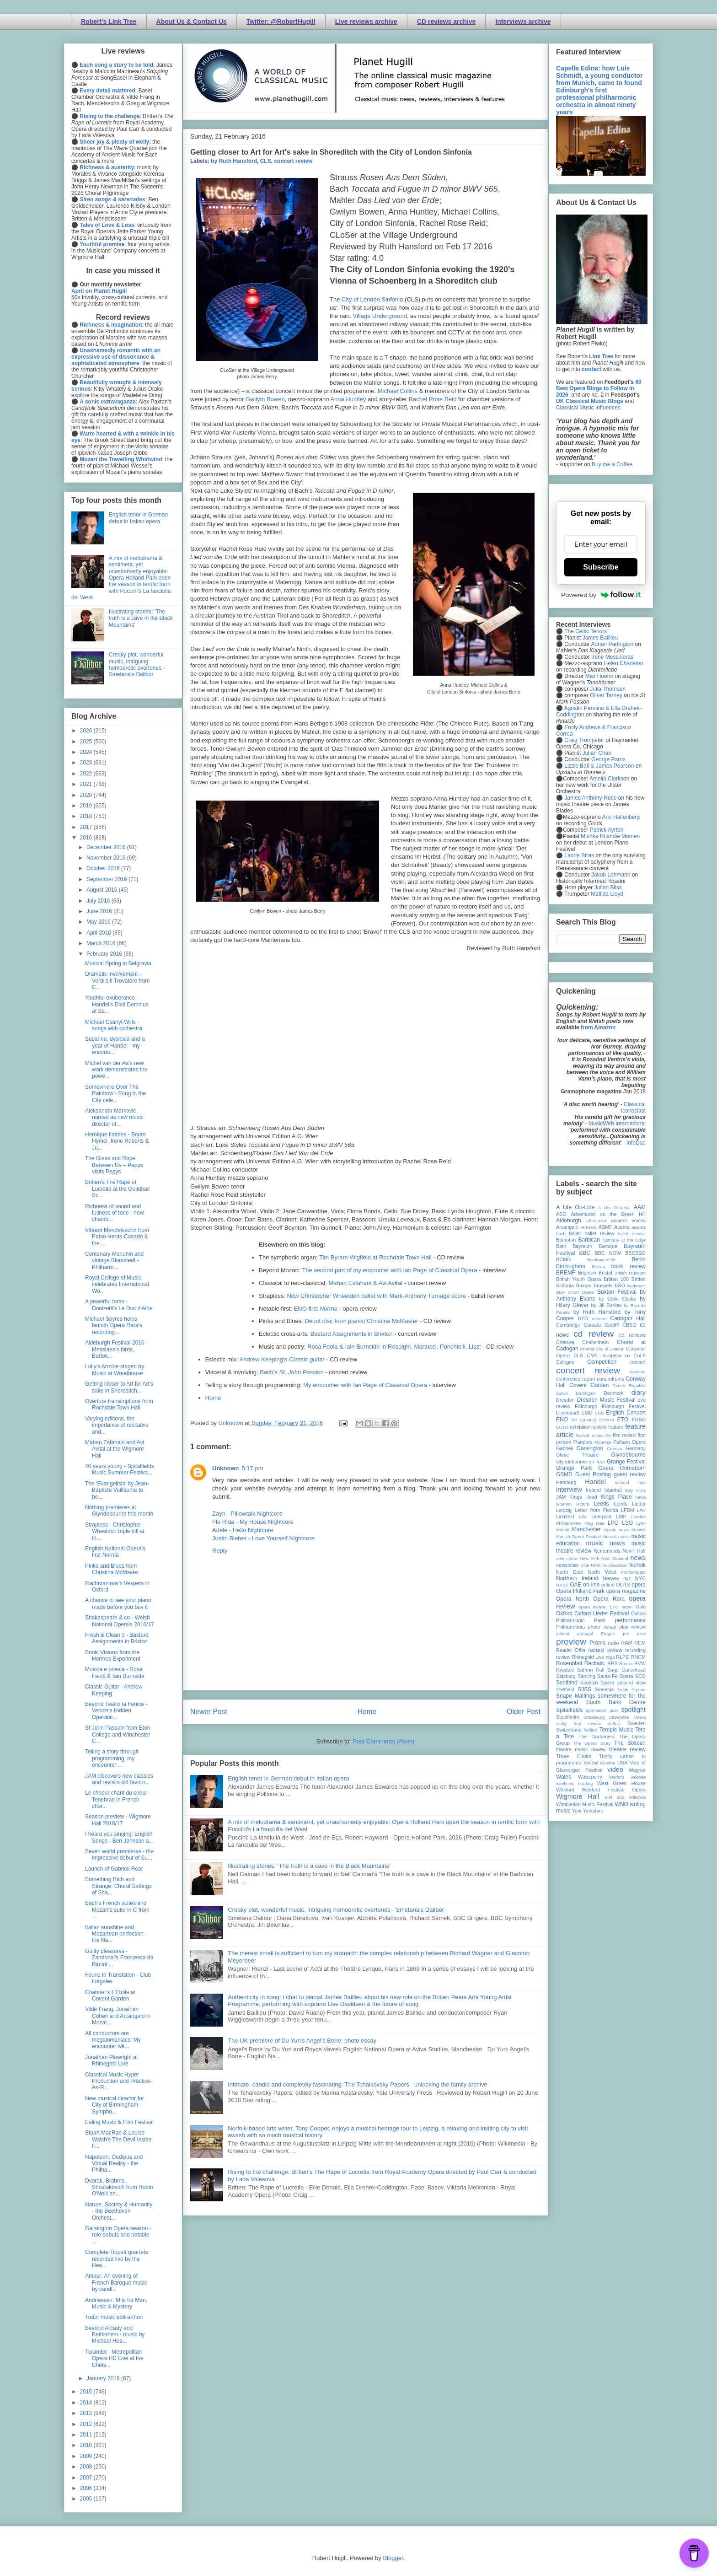 The image size is (717, 2576). I want to click on Salzburg, so click(566, 1676).